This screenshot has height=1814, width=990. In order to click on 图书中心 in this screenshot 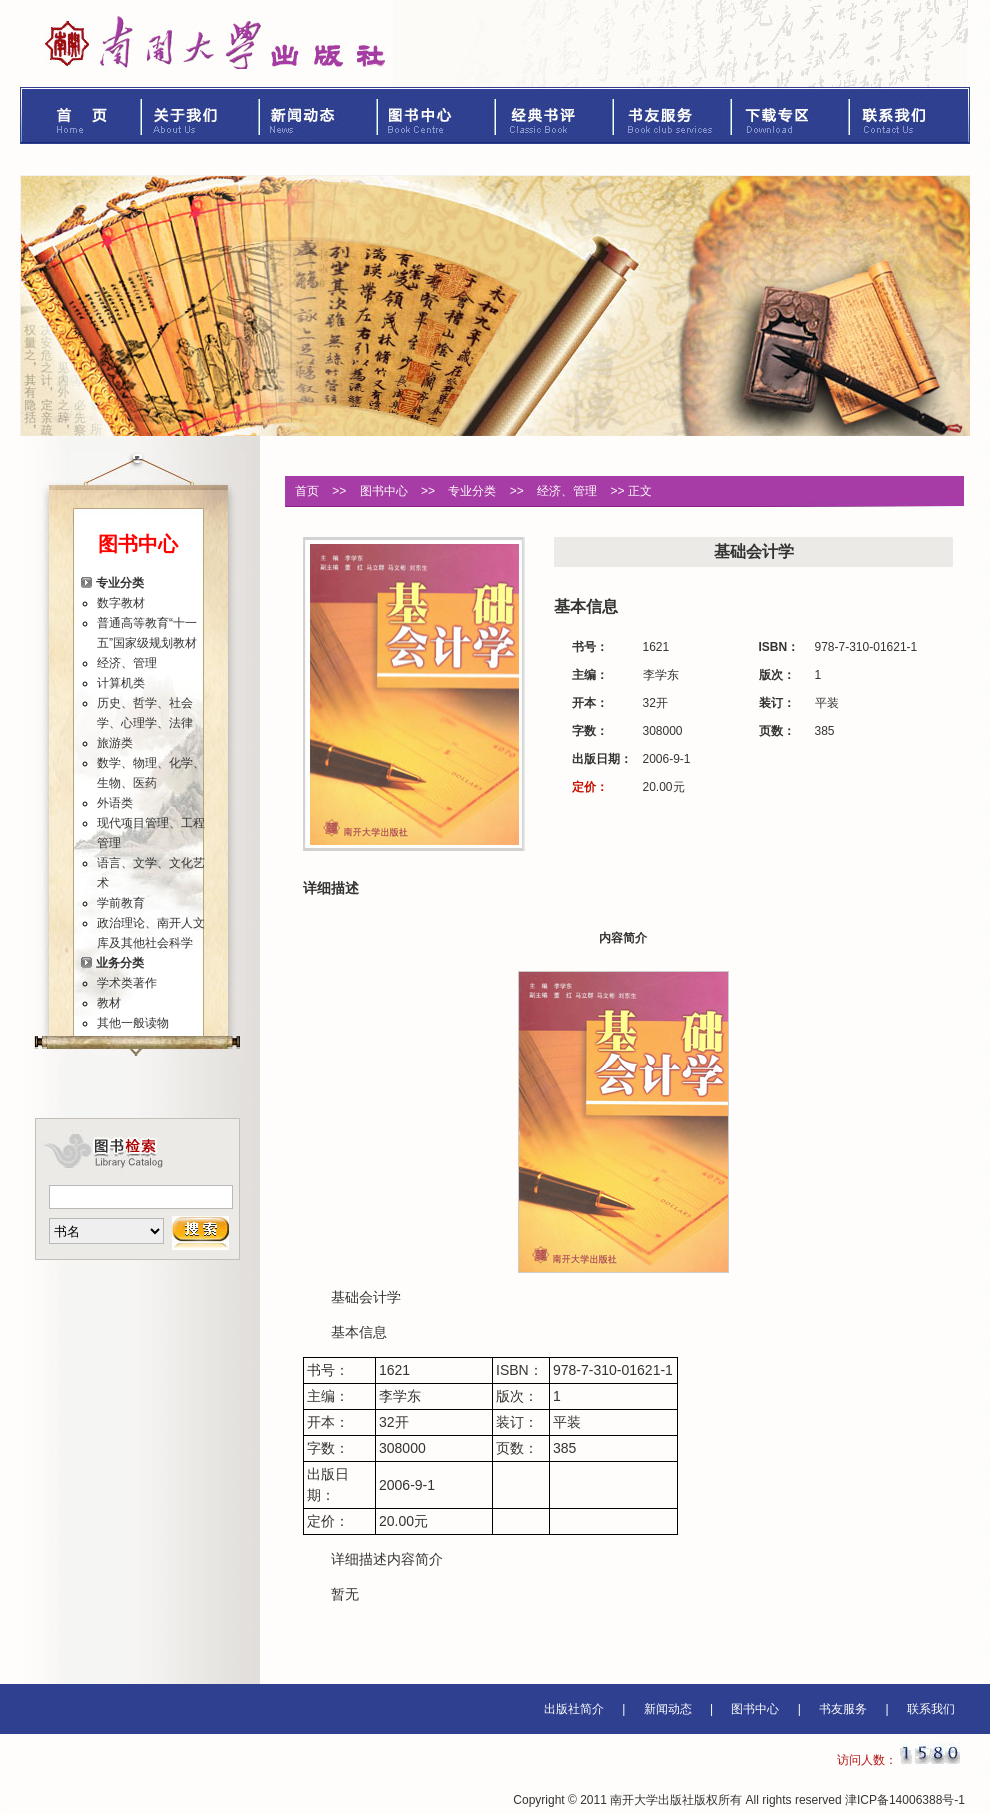, I will do `click(437, 115)`.